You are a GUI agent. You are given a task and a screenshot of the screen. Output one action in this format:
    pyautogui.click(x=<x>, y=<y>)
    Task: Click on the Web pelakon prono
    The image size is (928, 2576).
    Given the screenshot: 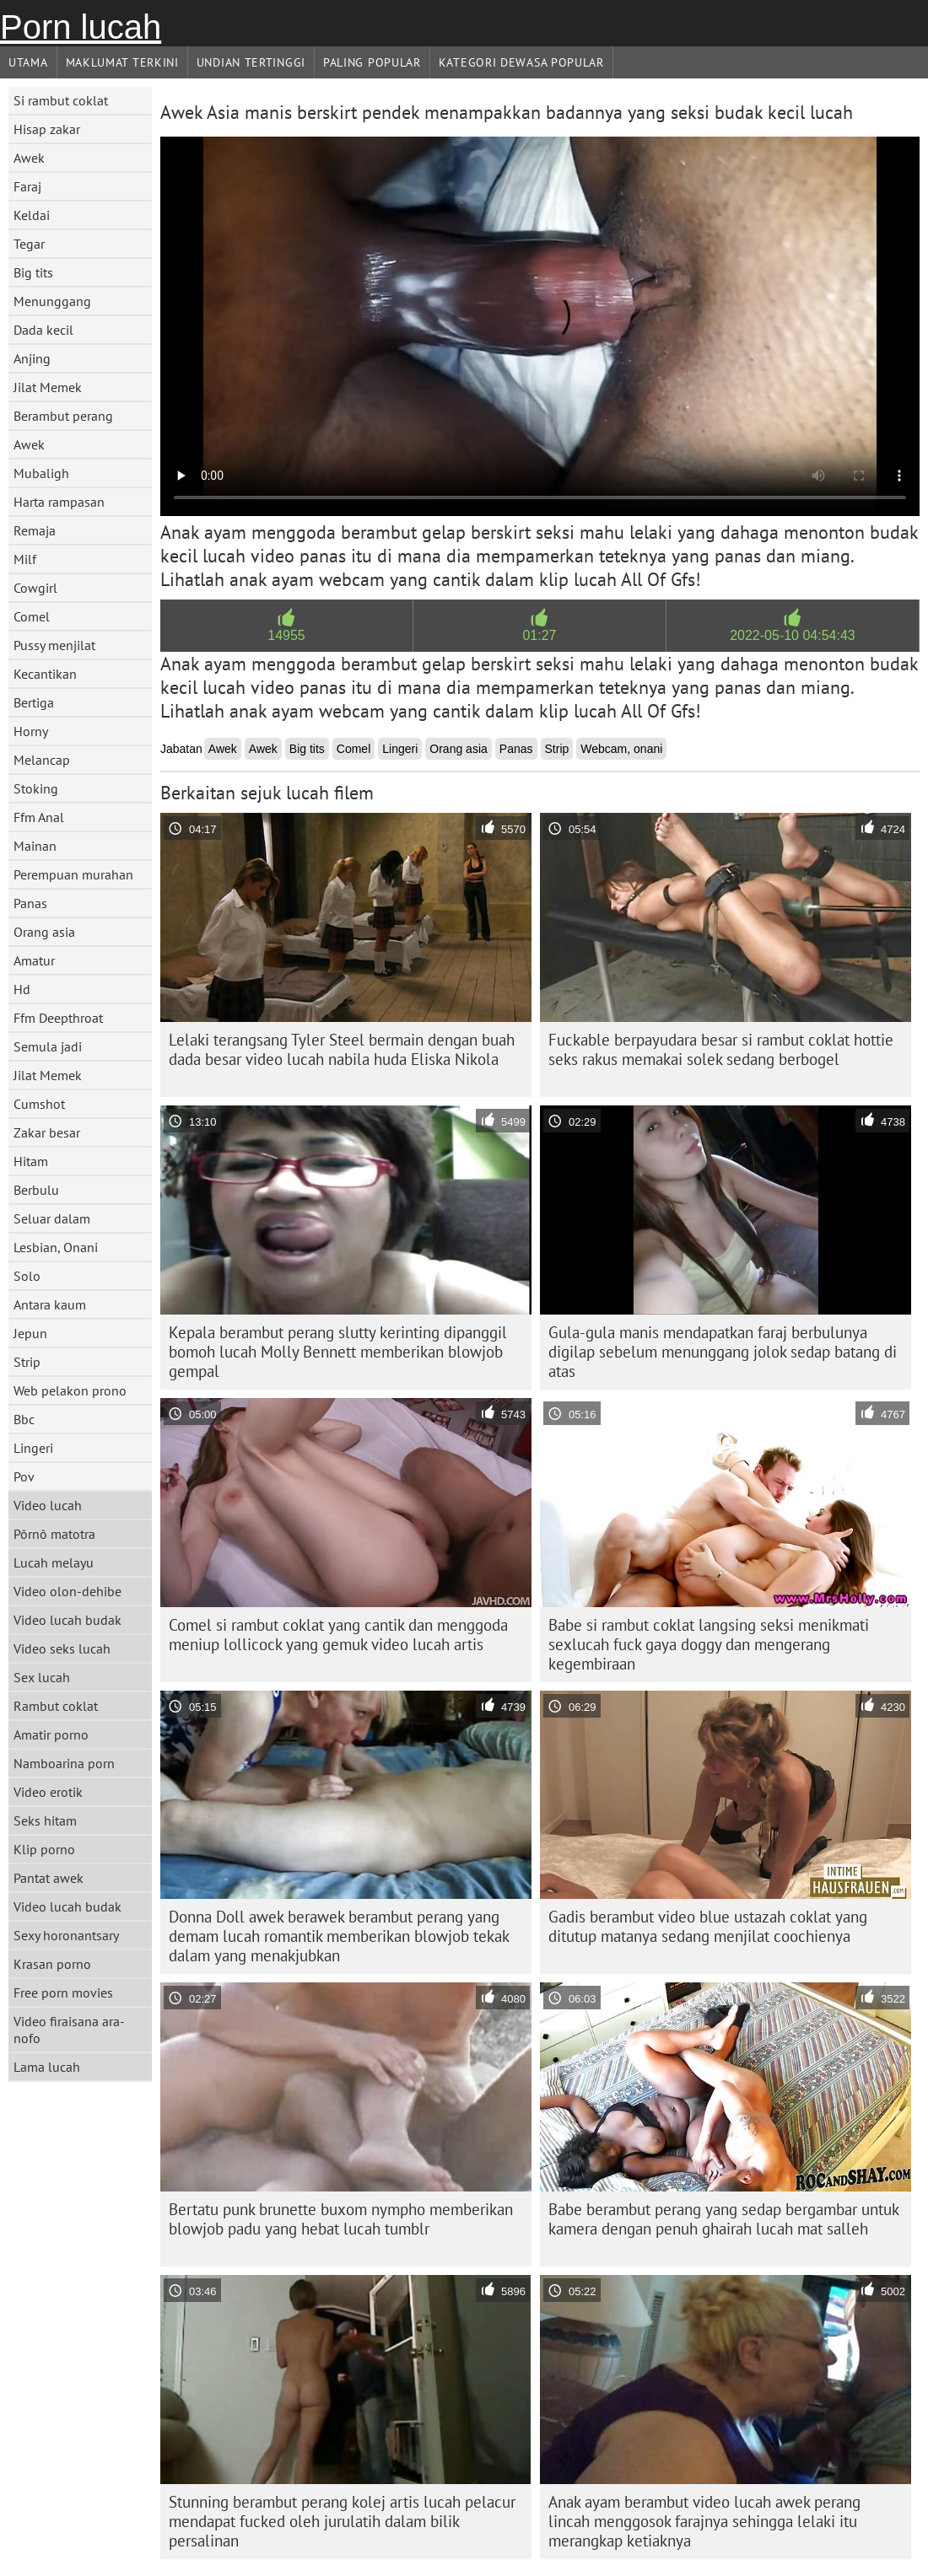 What is the action you would take?
    pyautogui.click(x=70, y=1390)
    